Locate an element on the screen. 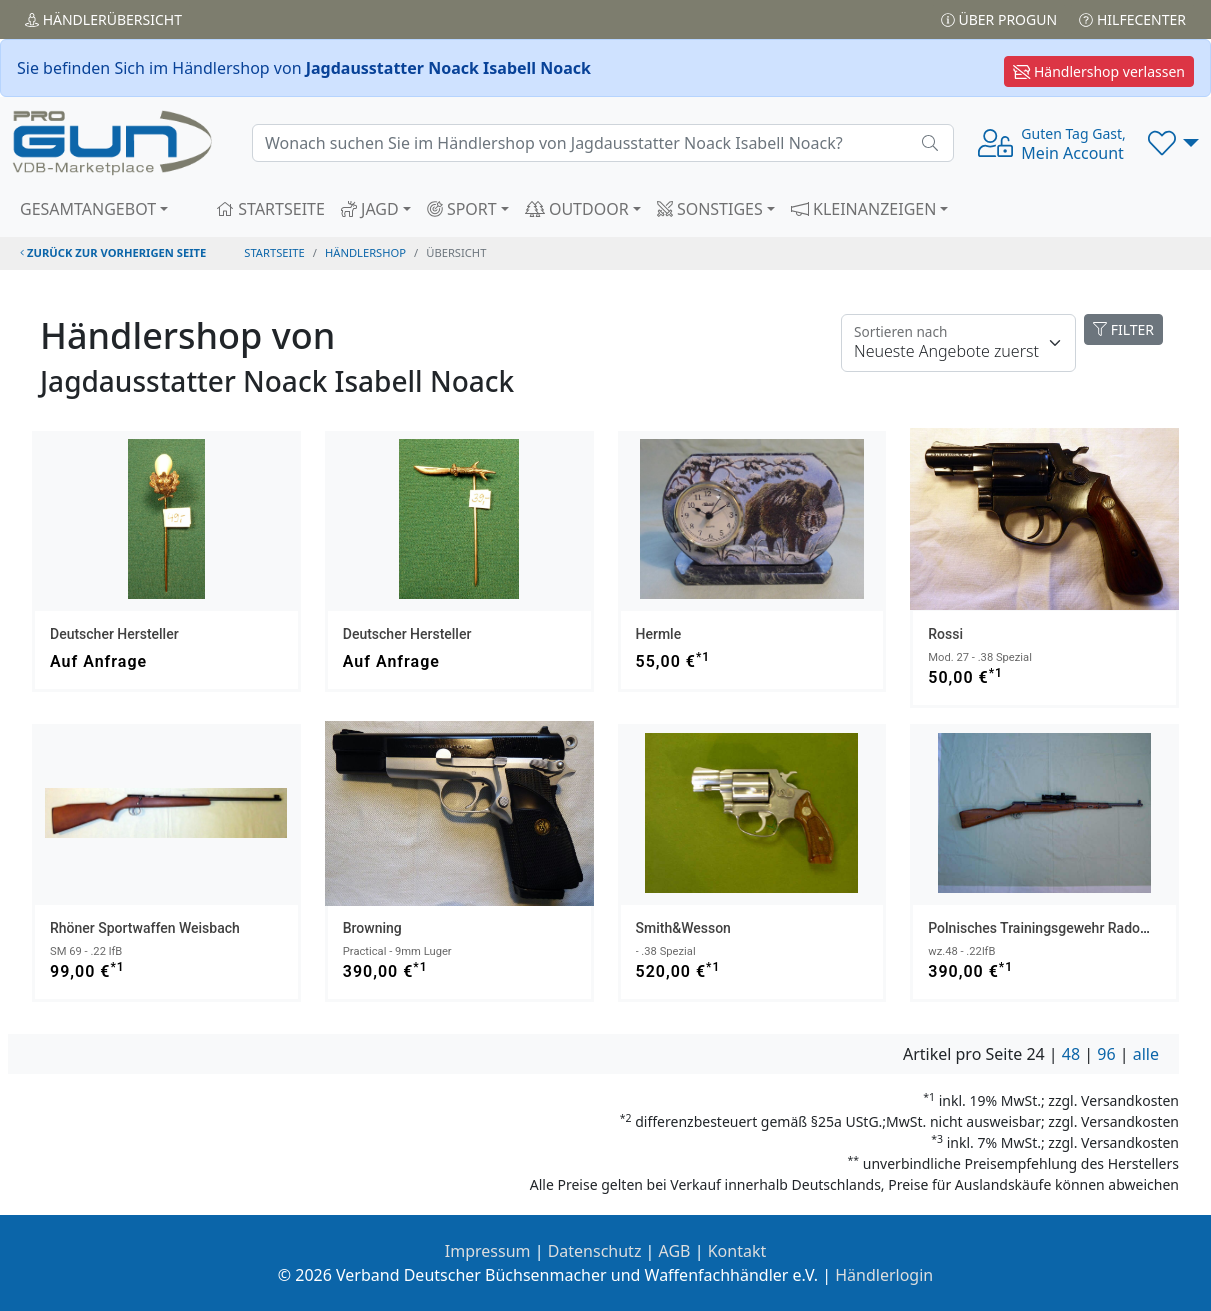 This screenshot has width=1211, height=1311. Impressum is located at coordinates (488, 1251).